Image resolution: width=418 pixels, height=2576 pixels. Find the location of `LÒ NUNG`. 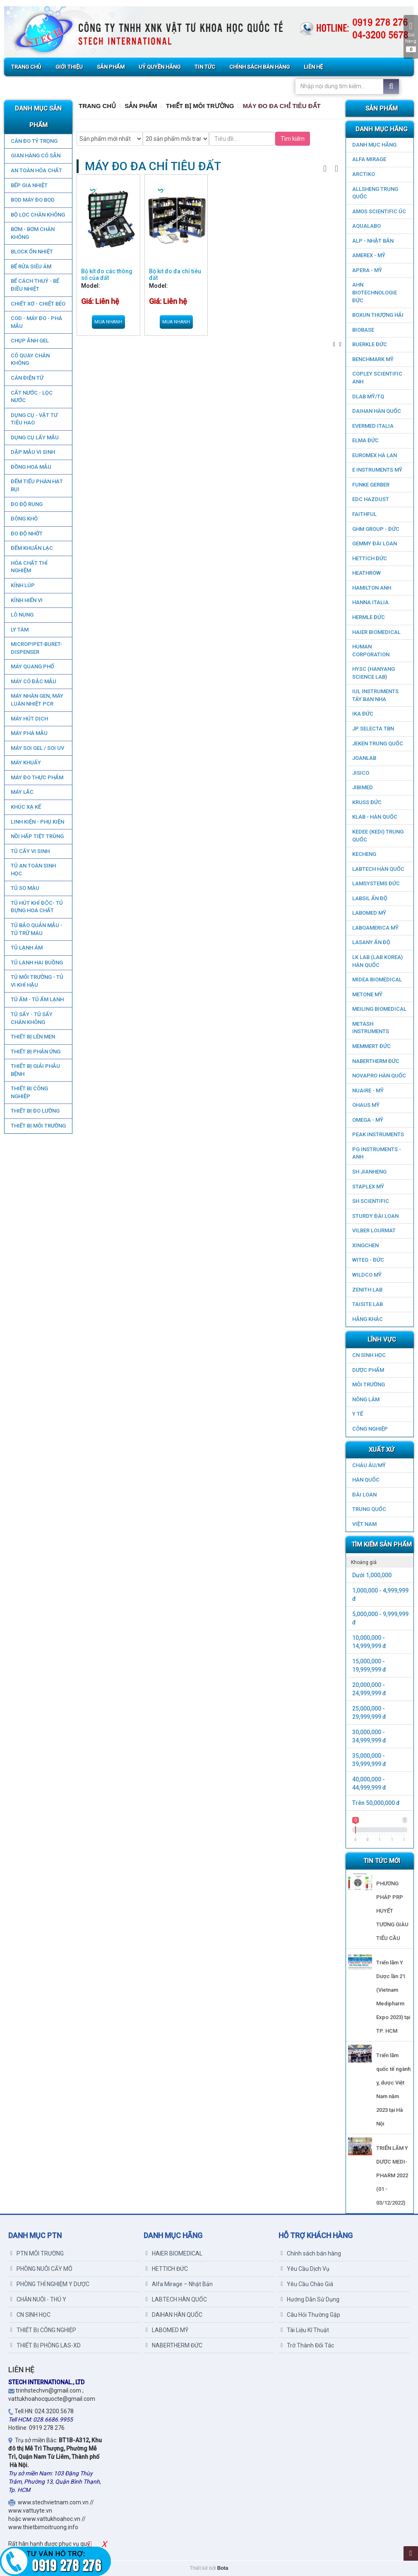

LÒ NUNG is located at coordinates (21, 615).